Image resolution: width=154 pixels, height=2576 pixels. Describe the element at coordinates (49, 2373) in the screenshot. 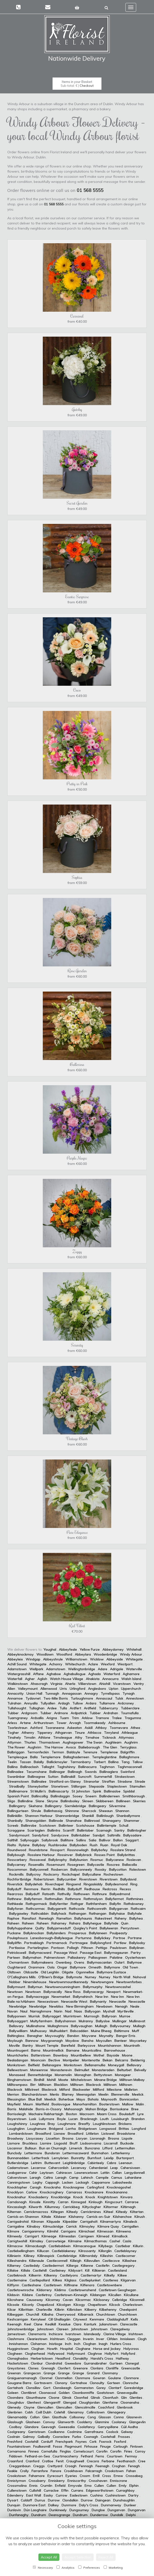

I see `Grange` at that location.